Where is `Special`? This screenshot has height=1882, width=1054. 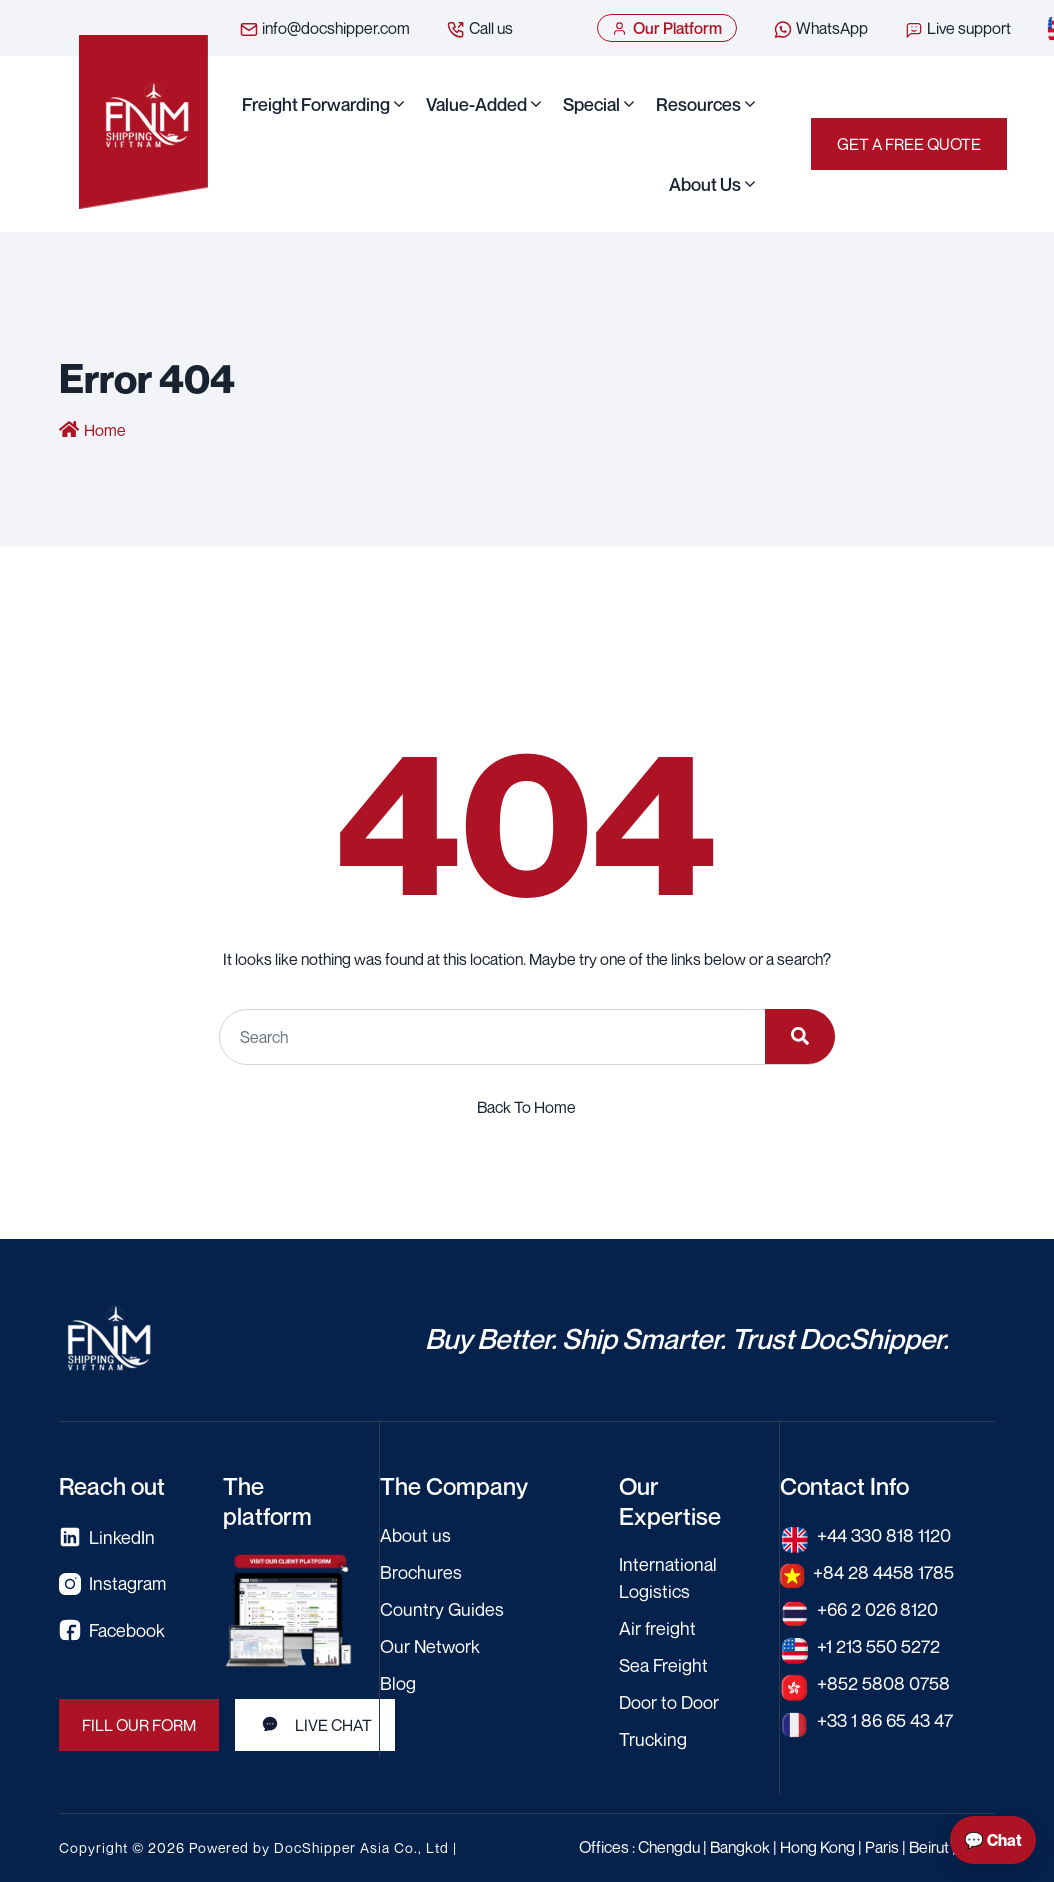
Special is located at coordinates (591, 104).